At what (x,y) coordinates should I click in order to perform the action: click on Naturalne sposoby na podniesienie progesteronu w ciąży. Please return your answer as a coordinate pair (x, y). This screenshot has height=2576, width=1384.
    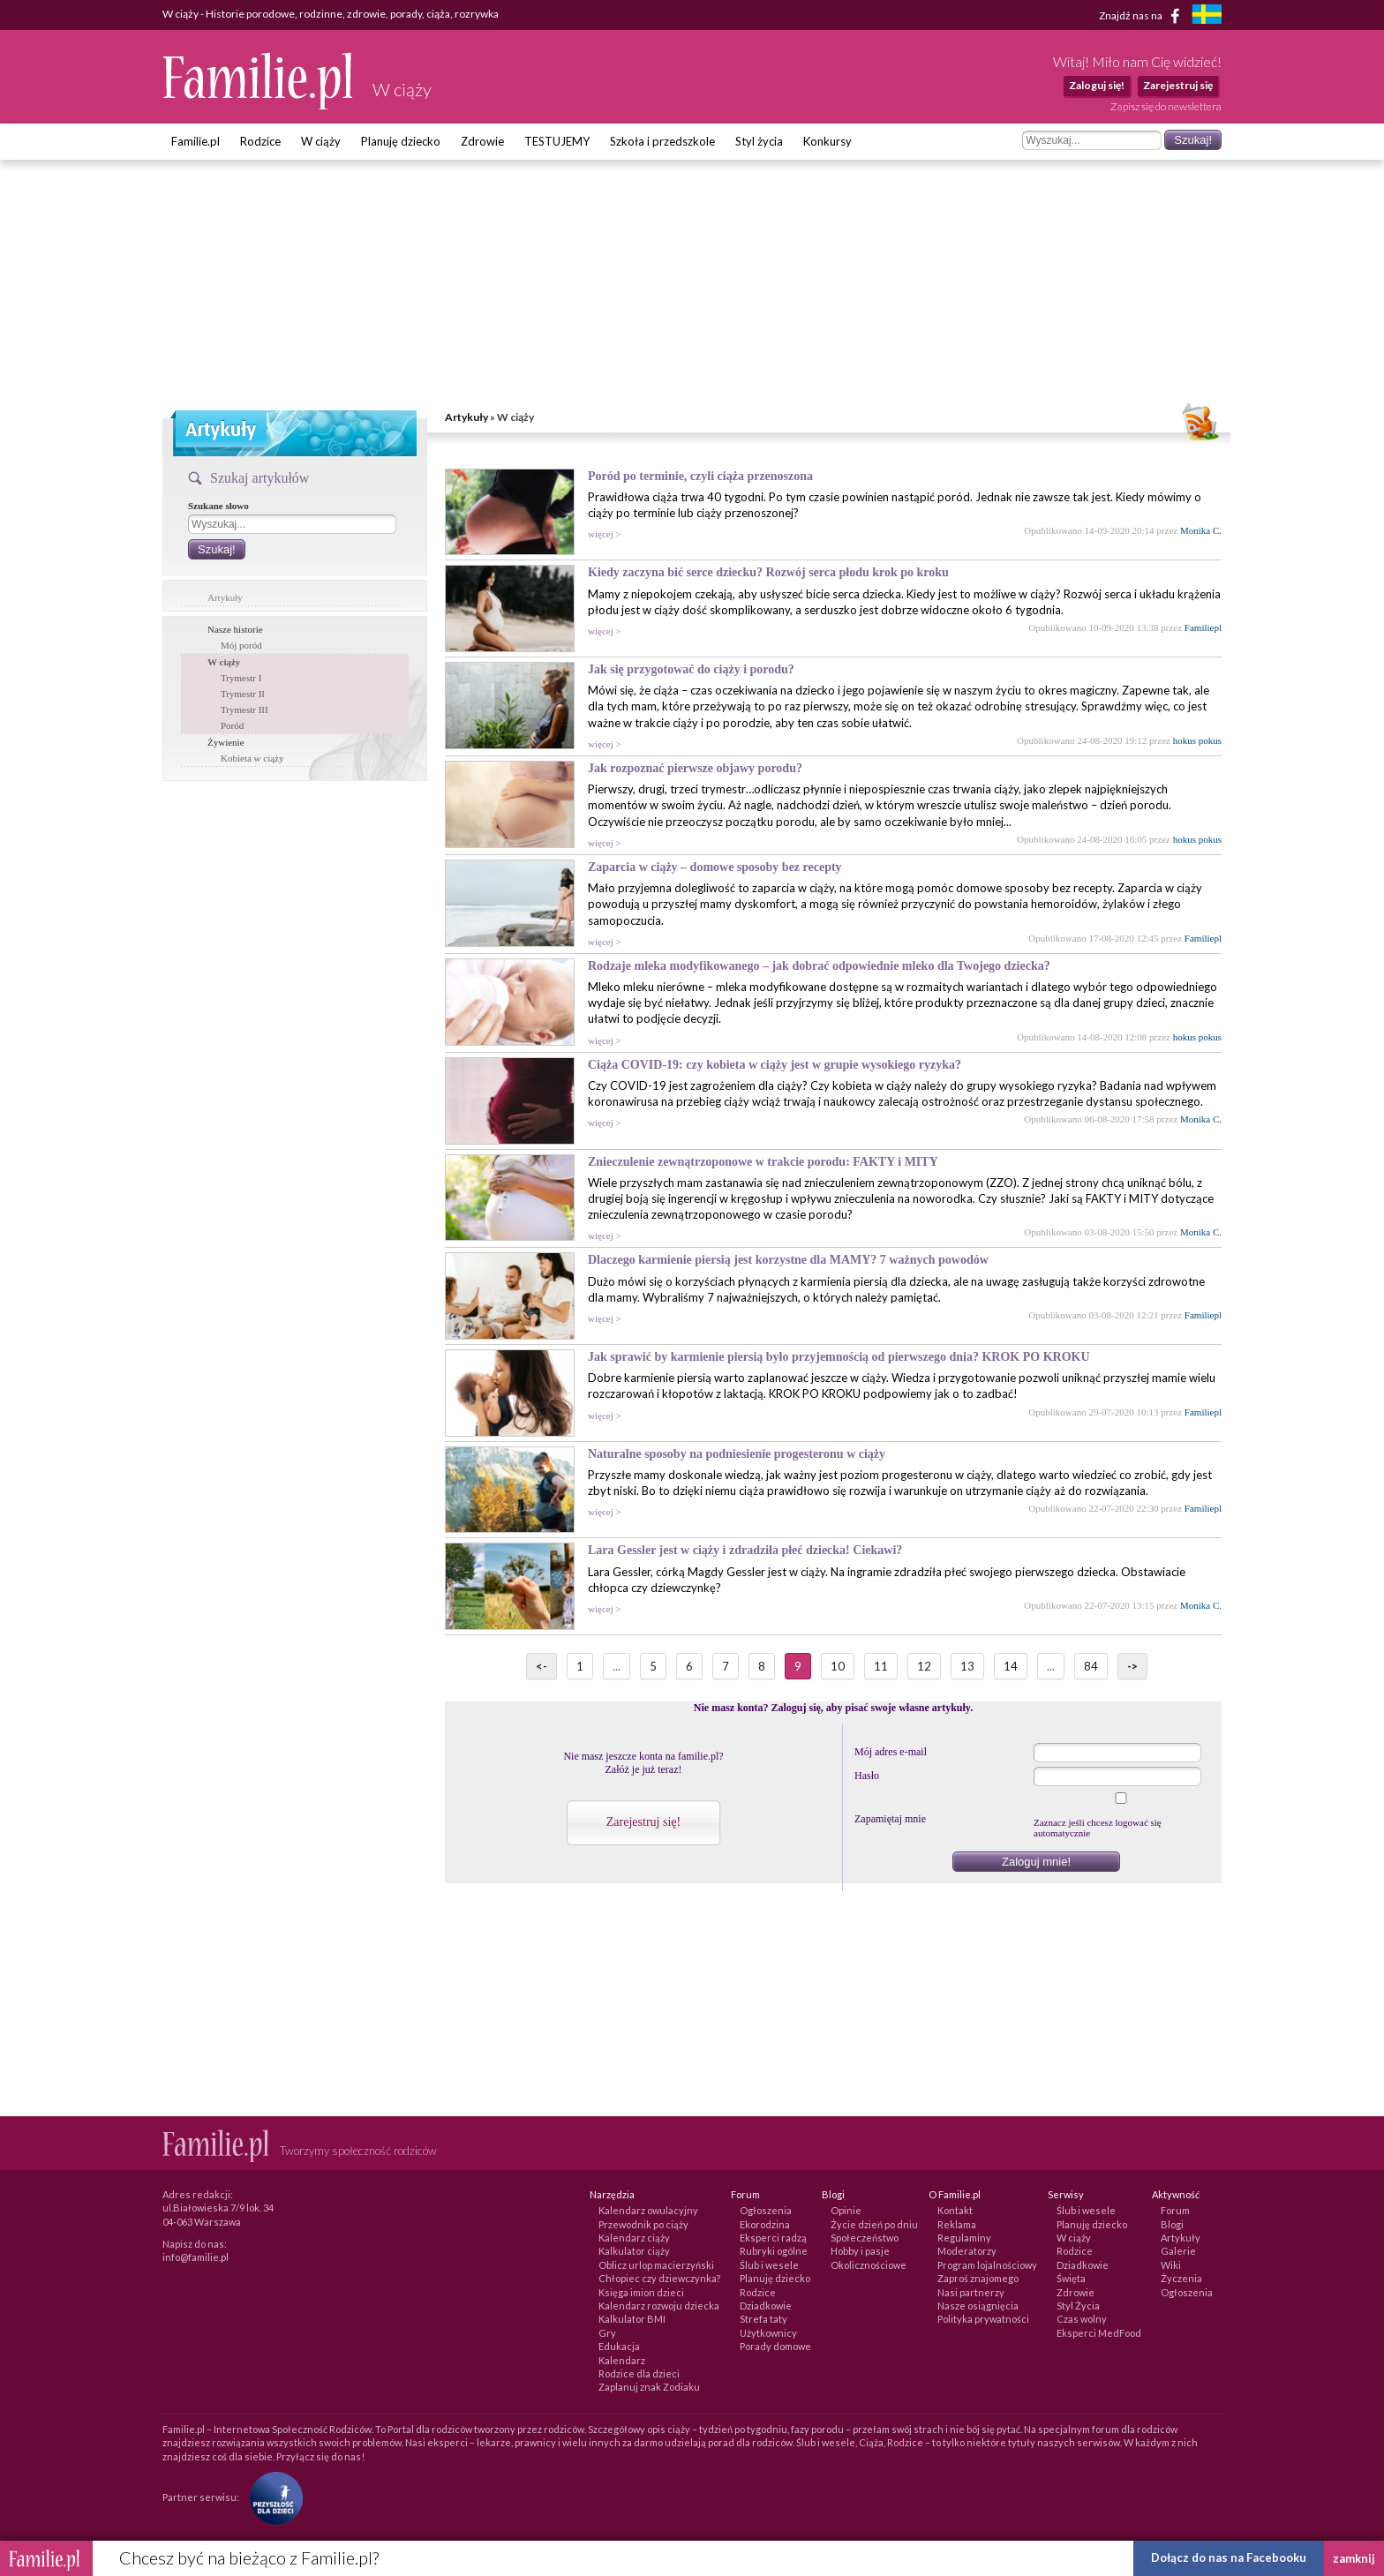
    Looking at the image, I should click on (736, 1454).